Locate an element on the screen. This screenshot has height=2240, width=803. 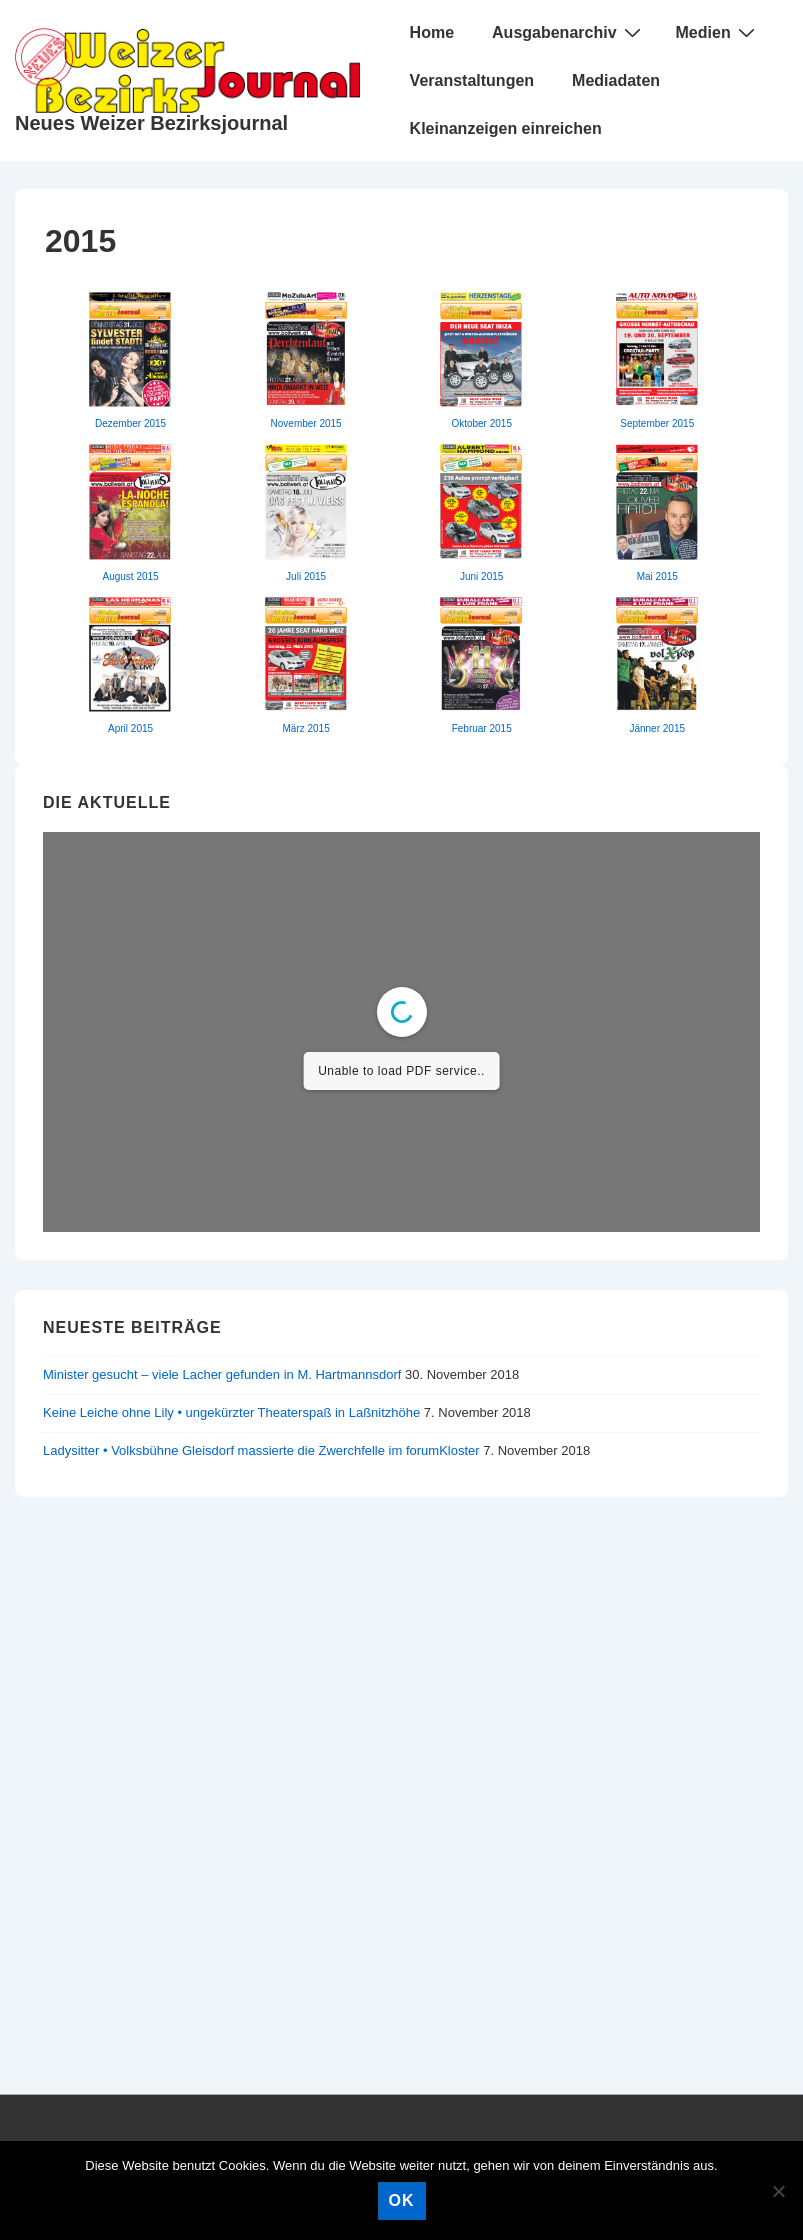
Medien is located at coordinates (718, 32).